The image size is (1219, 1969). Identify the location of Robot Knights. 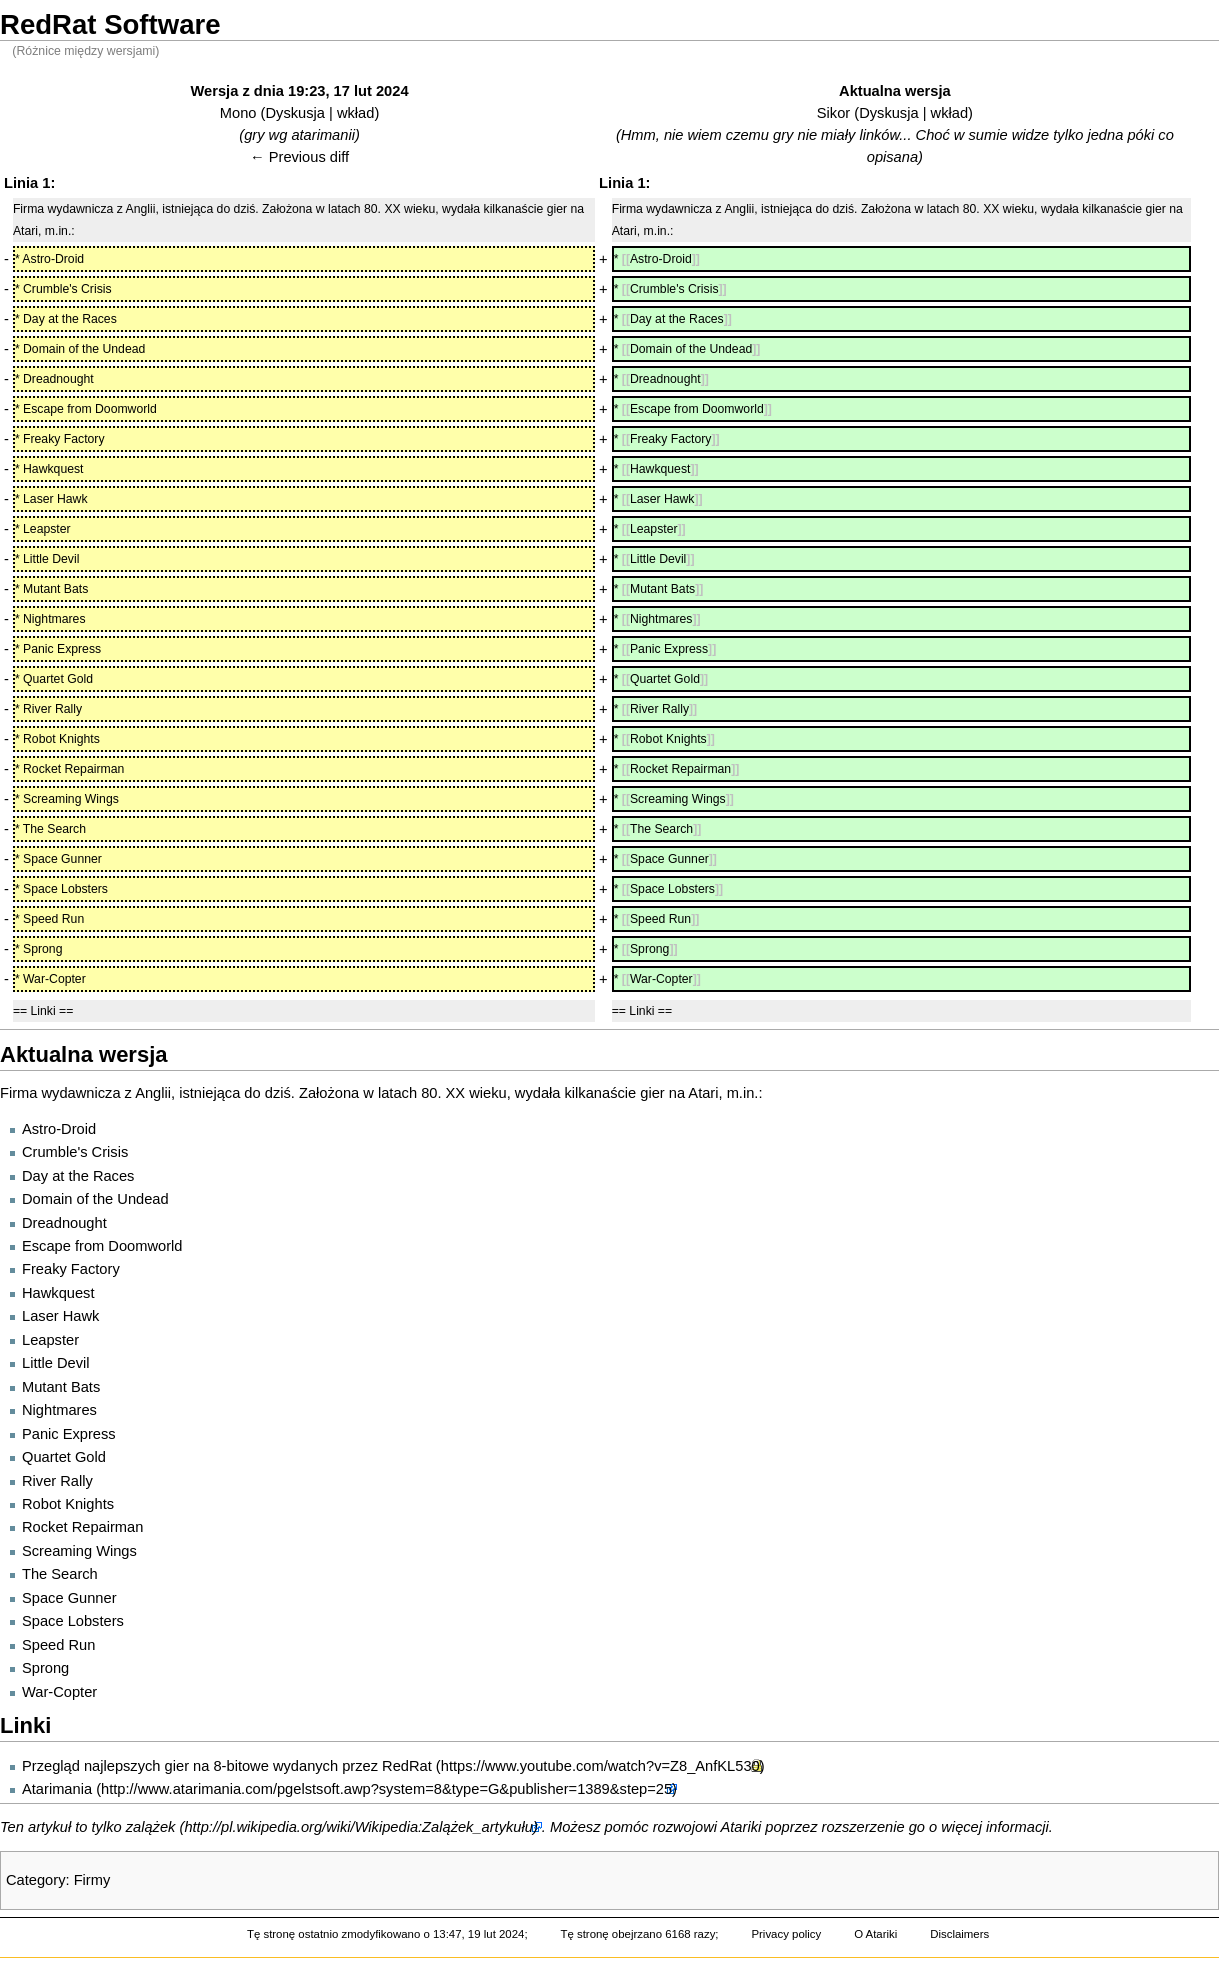
(68, 1504).